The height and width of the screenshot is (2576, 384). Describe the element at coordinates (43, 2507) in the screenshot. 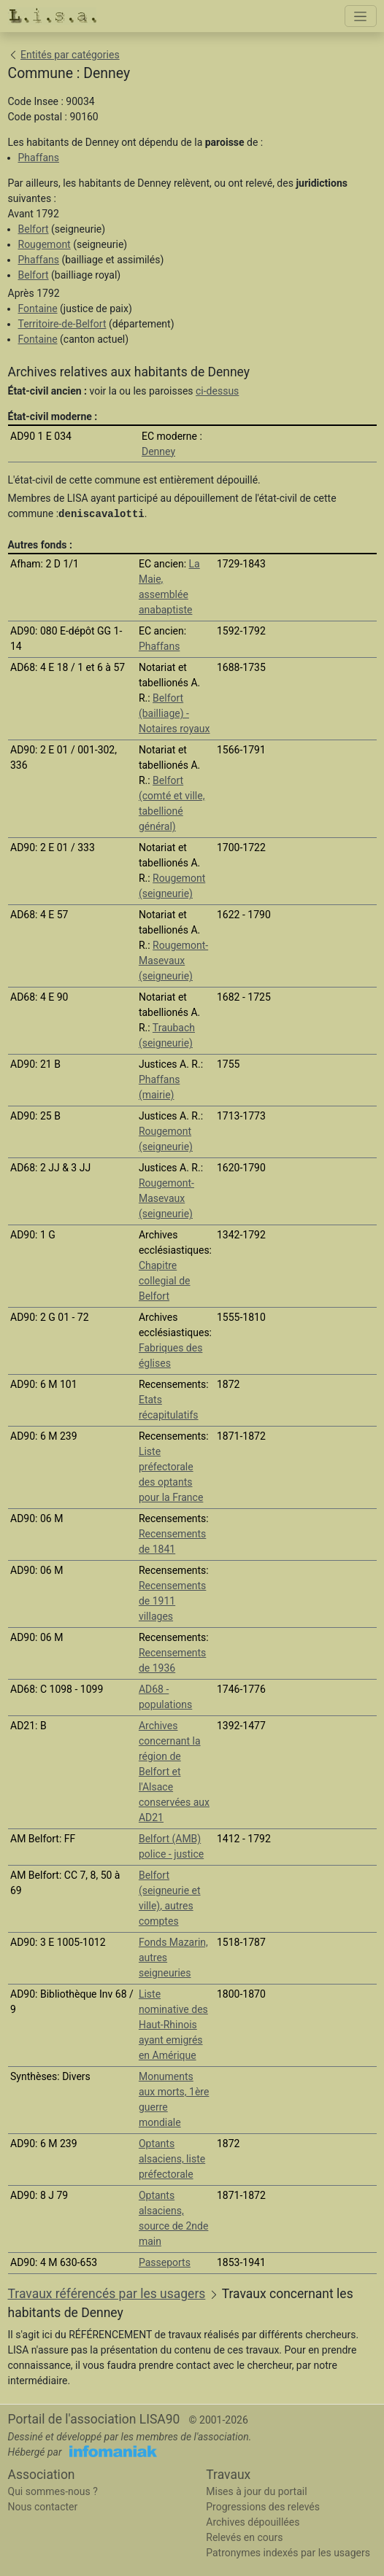

I see `Nous contacter` at that location.